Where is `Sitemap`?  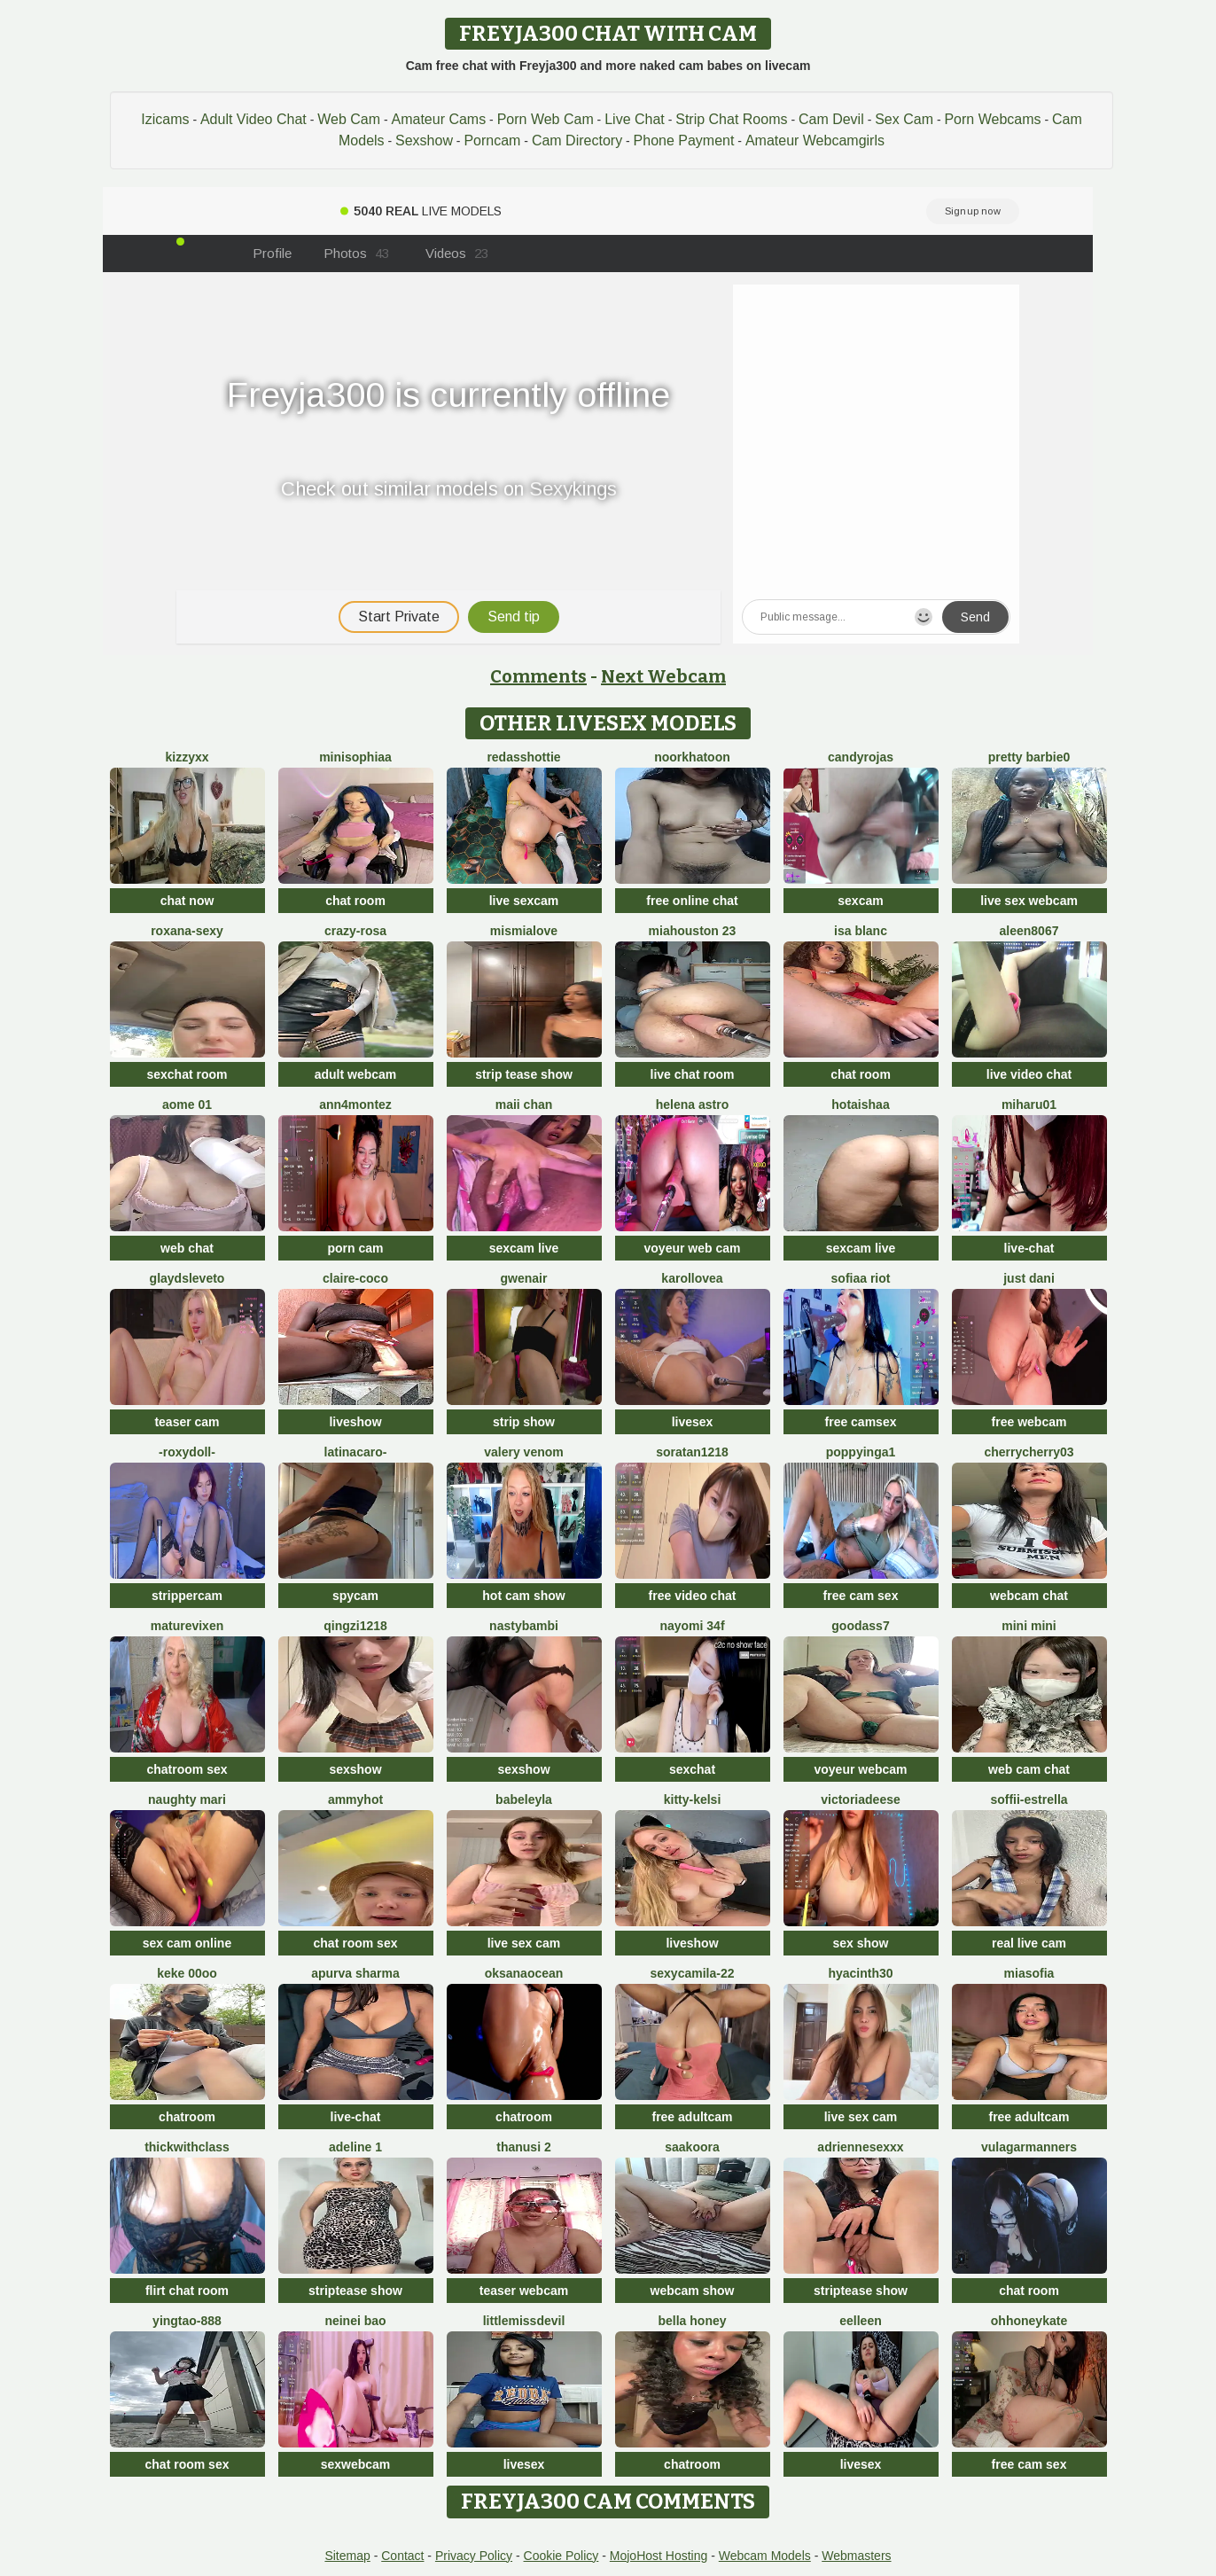 Sitemap is located at coordinates (347, 2556).